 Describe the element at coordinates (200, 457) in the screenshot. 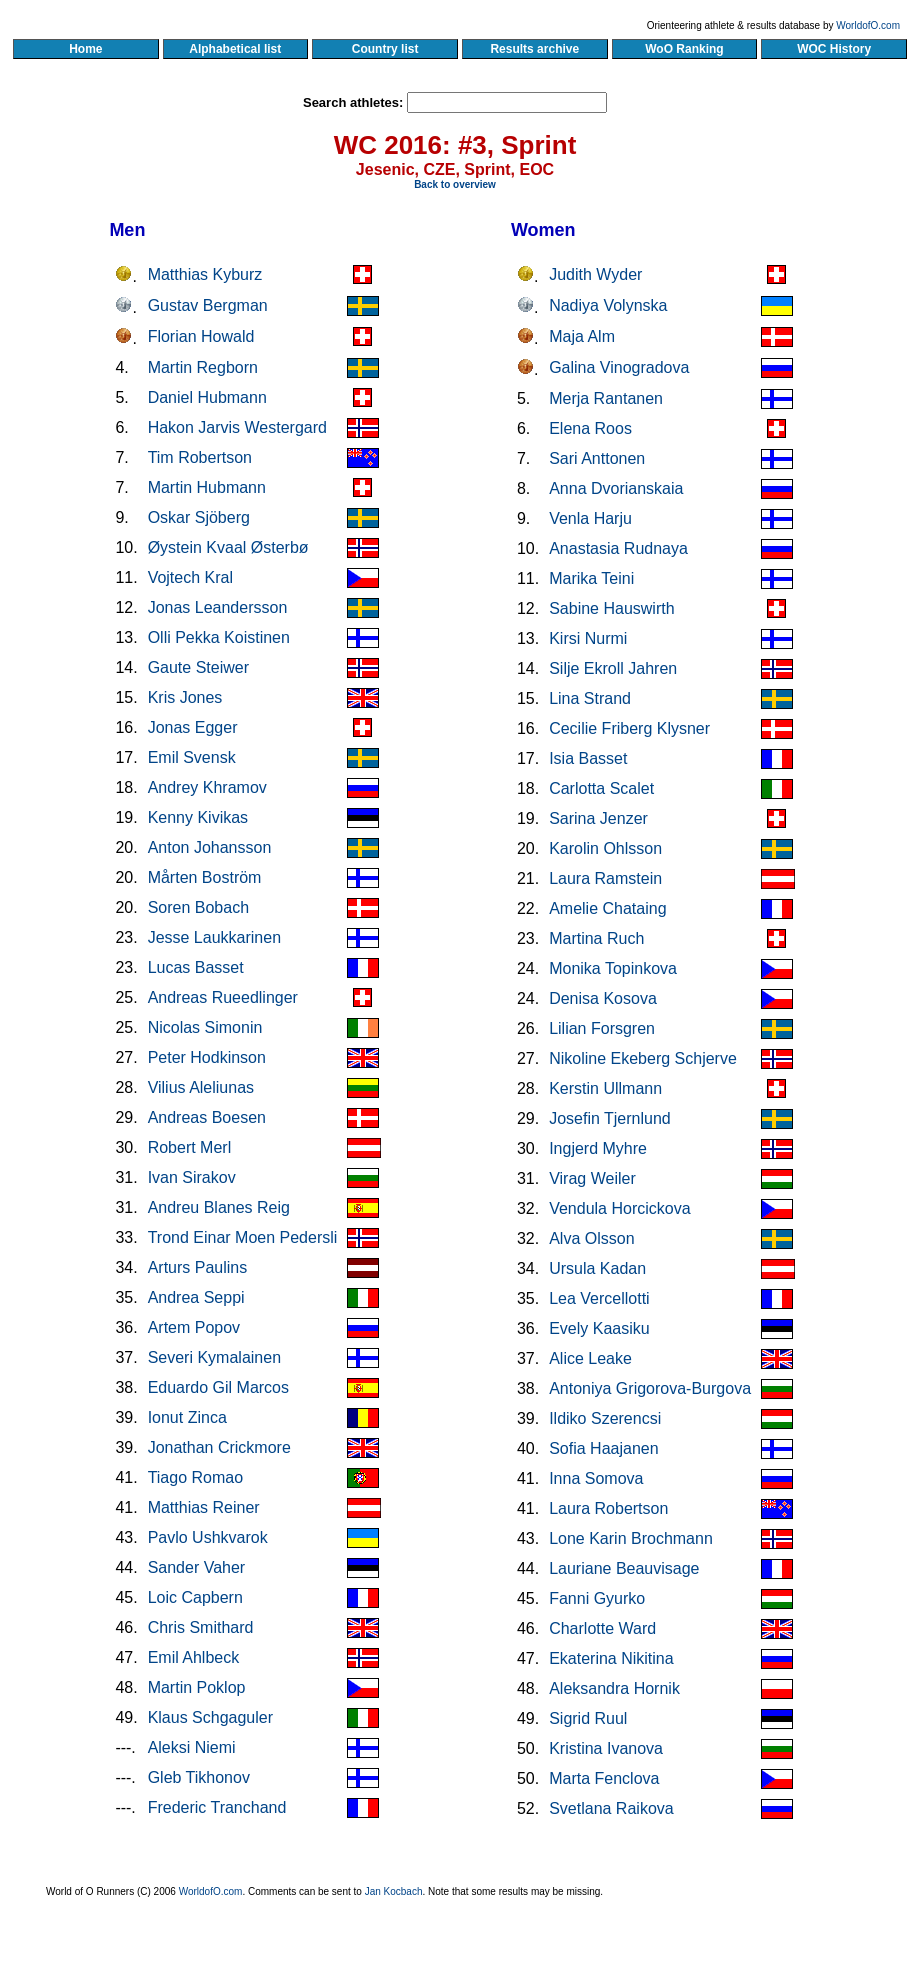

I see `Tim Robertson` at that location.